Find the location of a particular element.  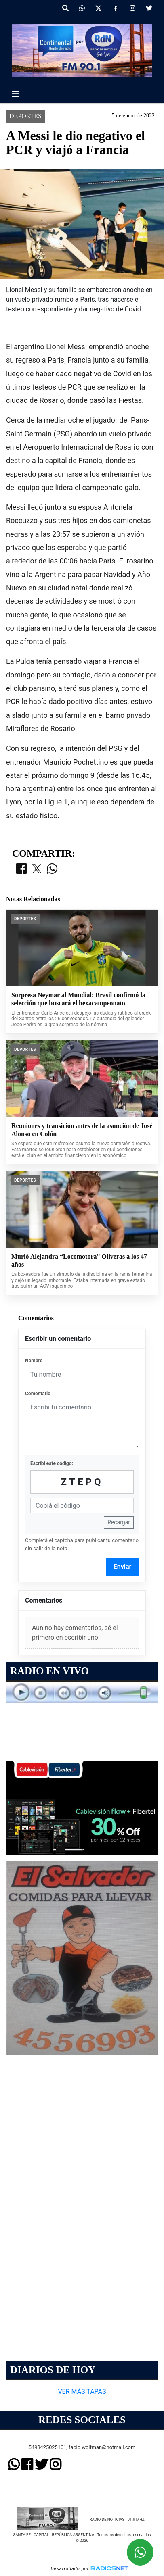

Recargar is located at coordinates (118, 1522).